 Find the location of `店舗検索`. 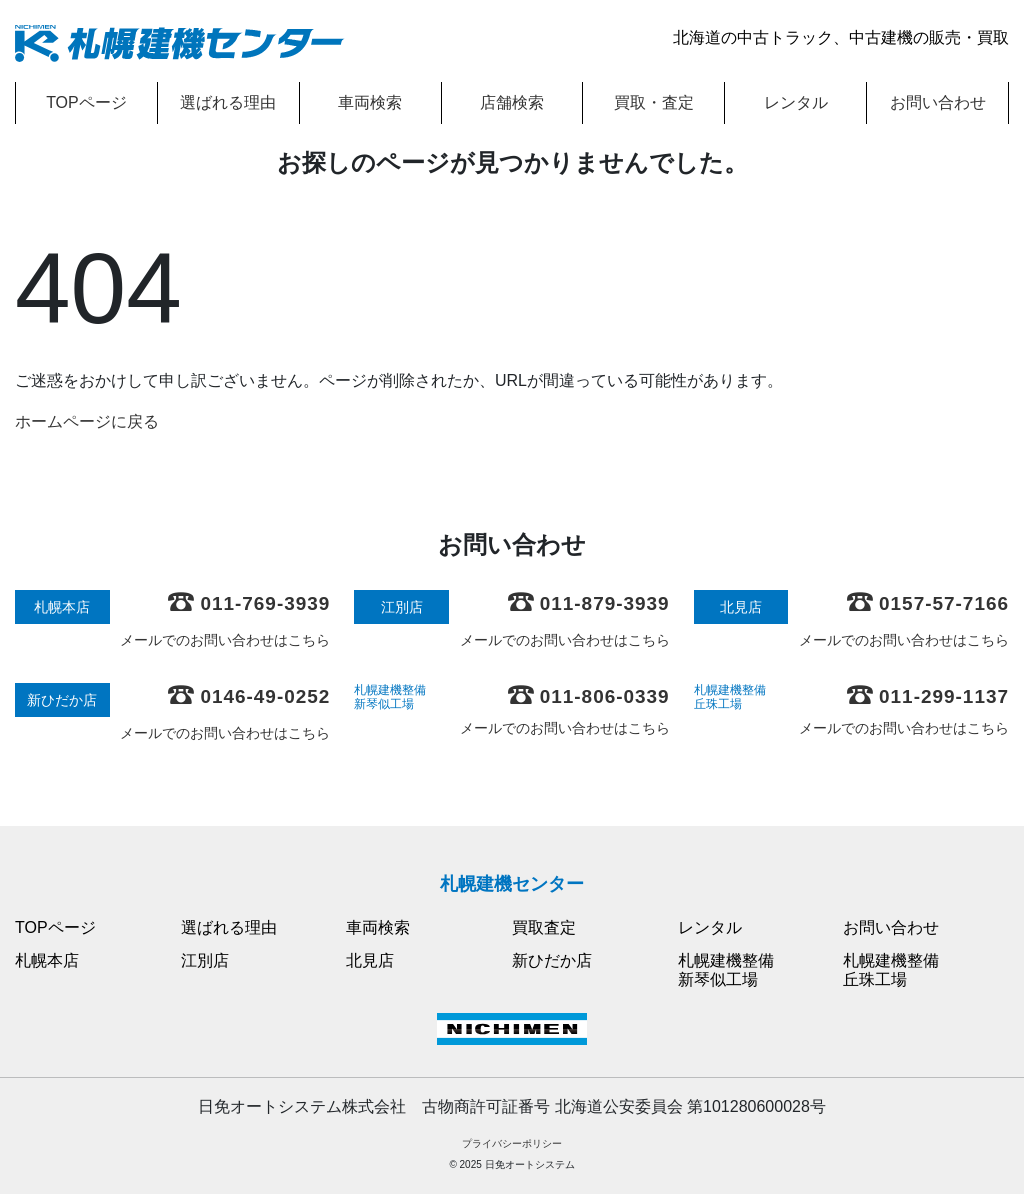

店舗検索 is located at coordinates (512, 102).